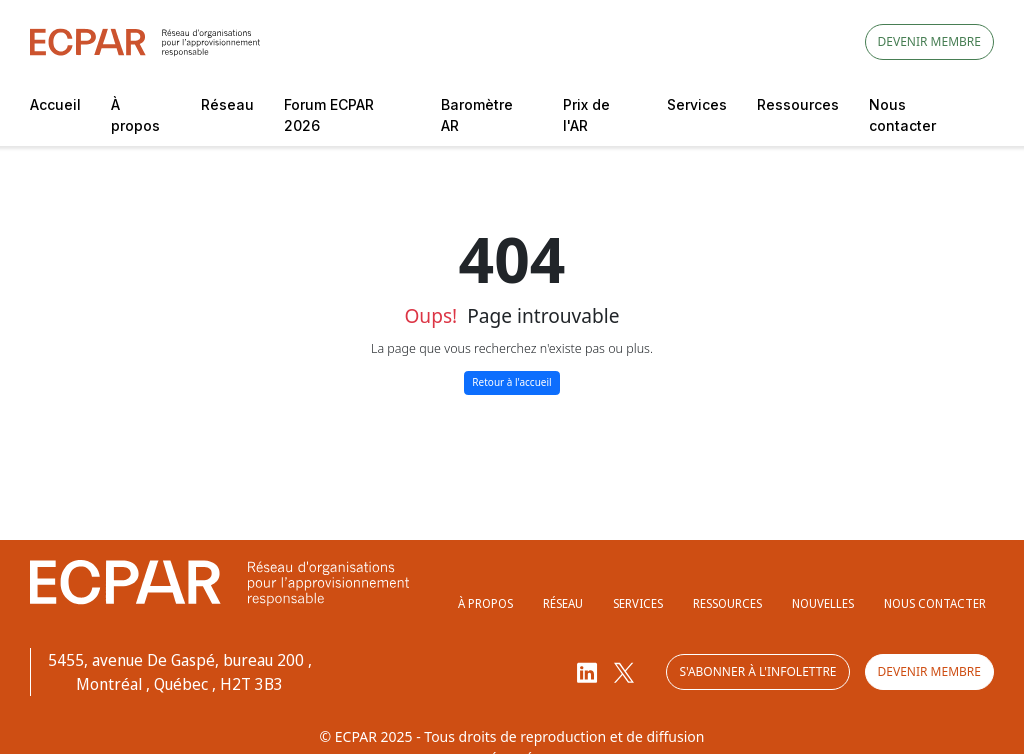 The image size is (1024, 754). Describe the element at coordinates (823, 603) in the screenshot. I see `Nouvelles` at that location.